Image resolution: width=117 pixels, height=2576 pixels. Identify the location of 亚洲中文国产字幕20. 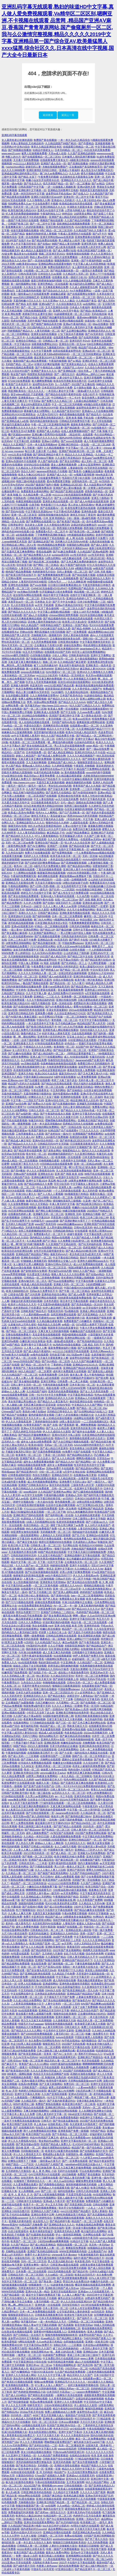
(70, 2432).